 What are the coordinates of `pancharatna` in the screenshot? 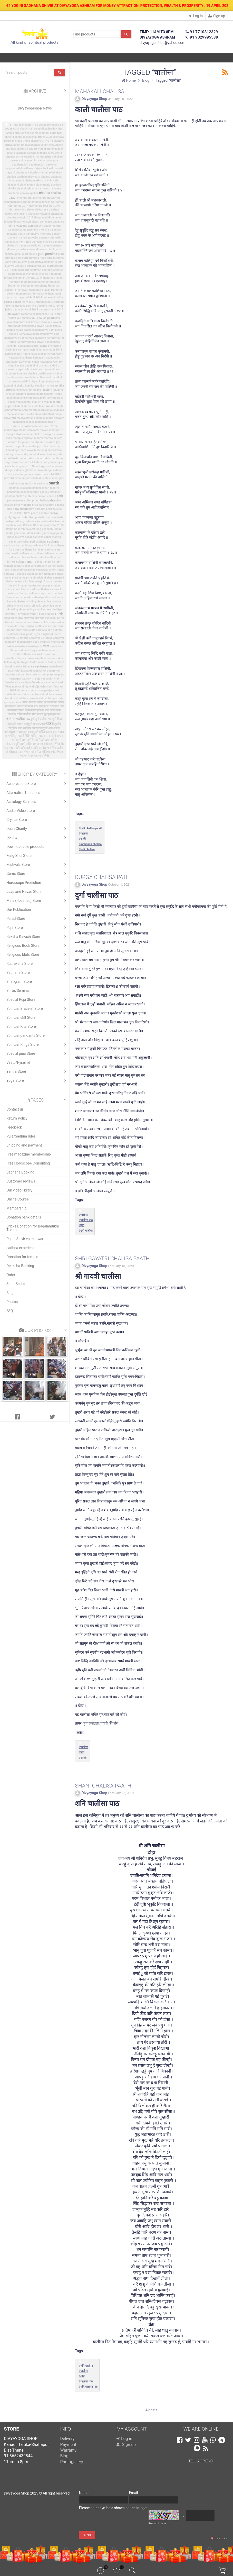 It's located at (31, 492).